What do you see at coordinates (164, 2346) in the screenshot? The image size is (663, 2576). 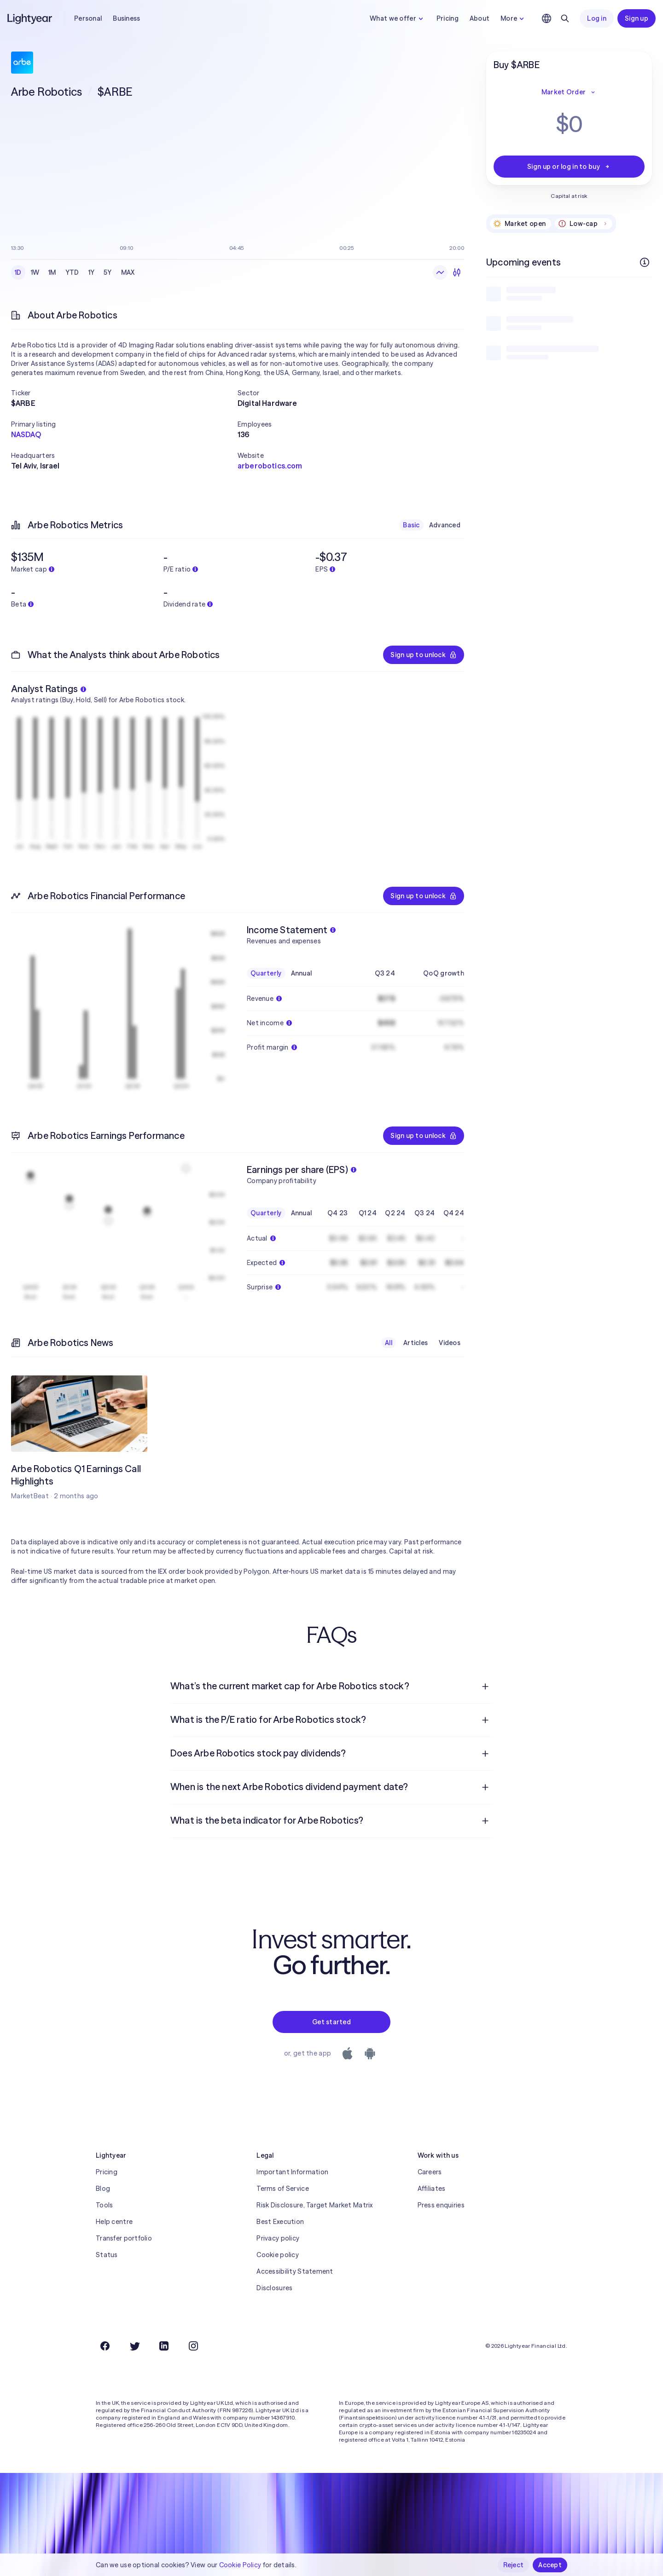 I see `[LinkedIn]` at bounding box center [164, 2346].